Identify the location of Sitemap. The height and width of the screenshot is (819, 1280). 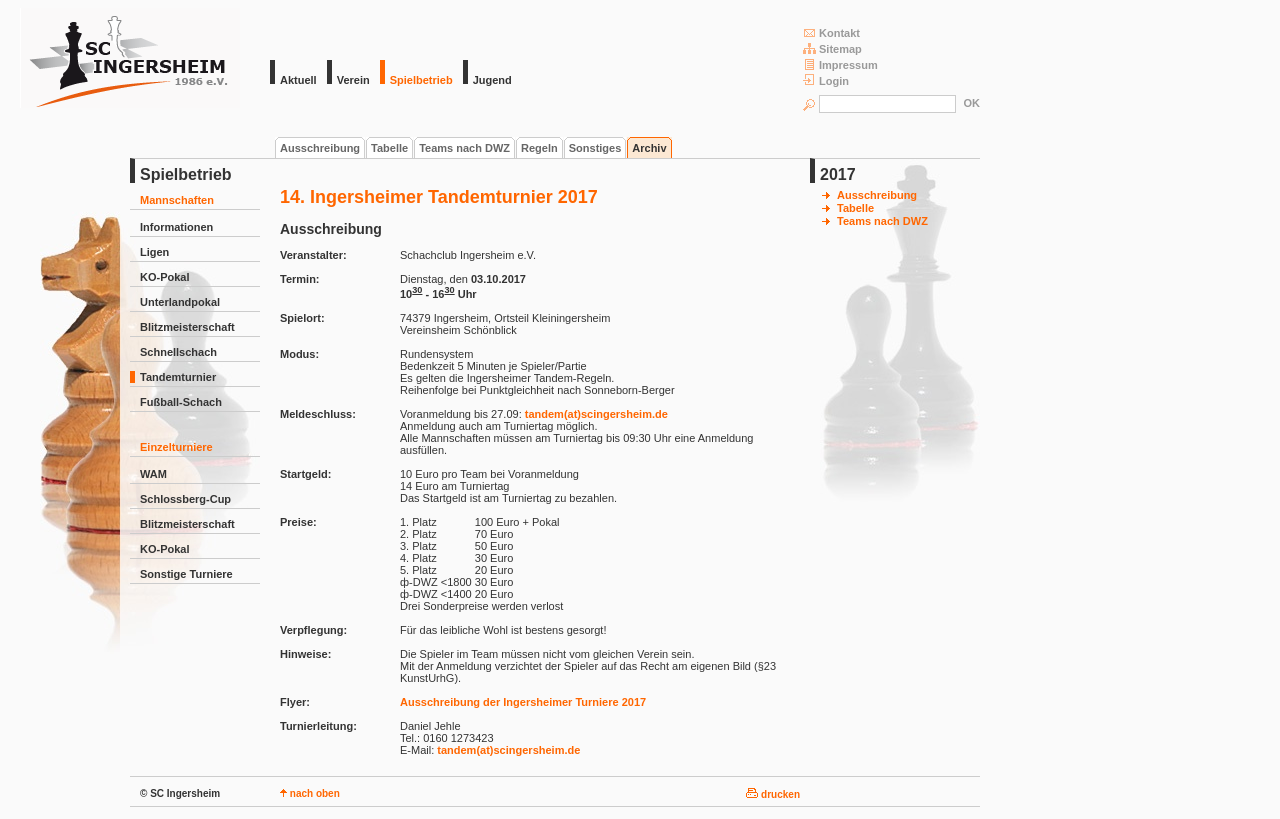
(832, 48).